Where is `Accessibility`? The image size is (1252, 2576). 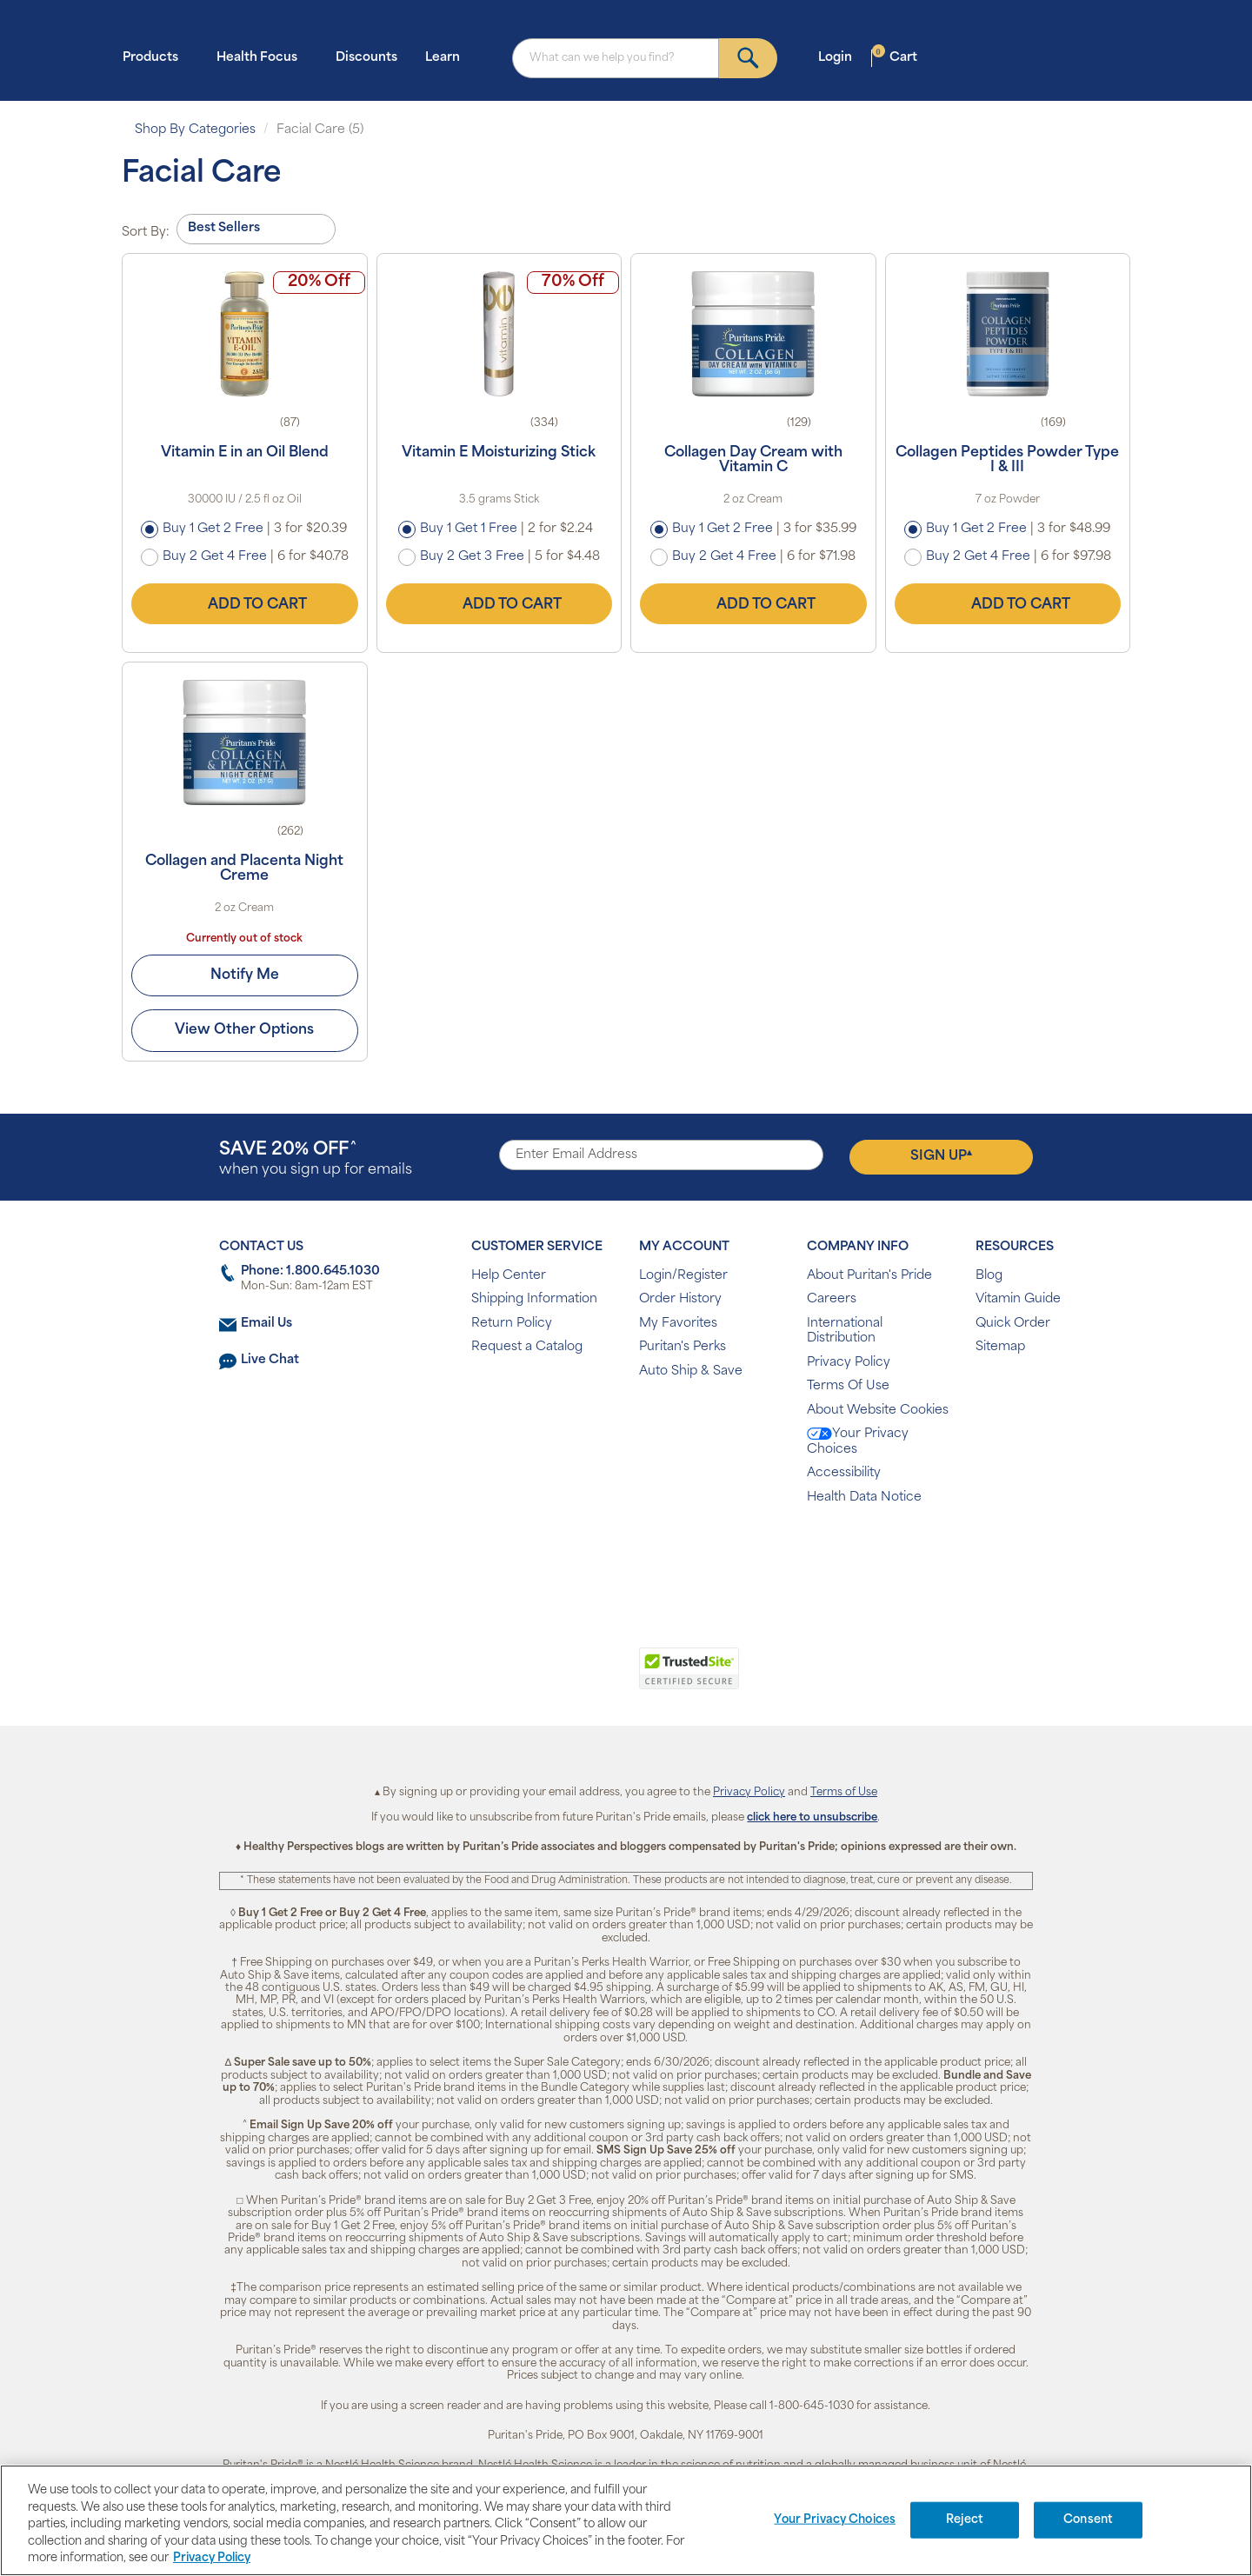
Accessibility is located at coordinates (844, 1473).